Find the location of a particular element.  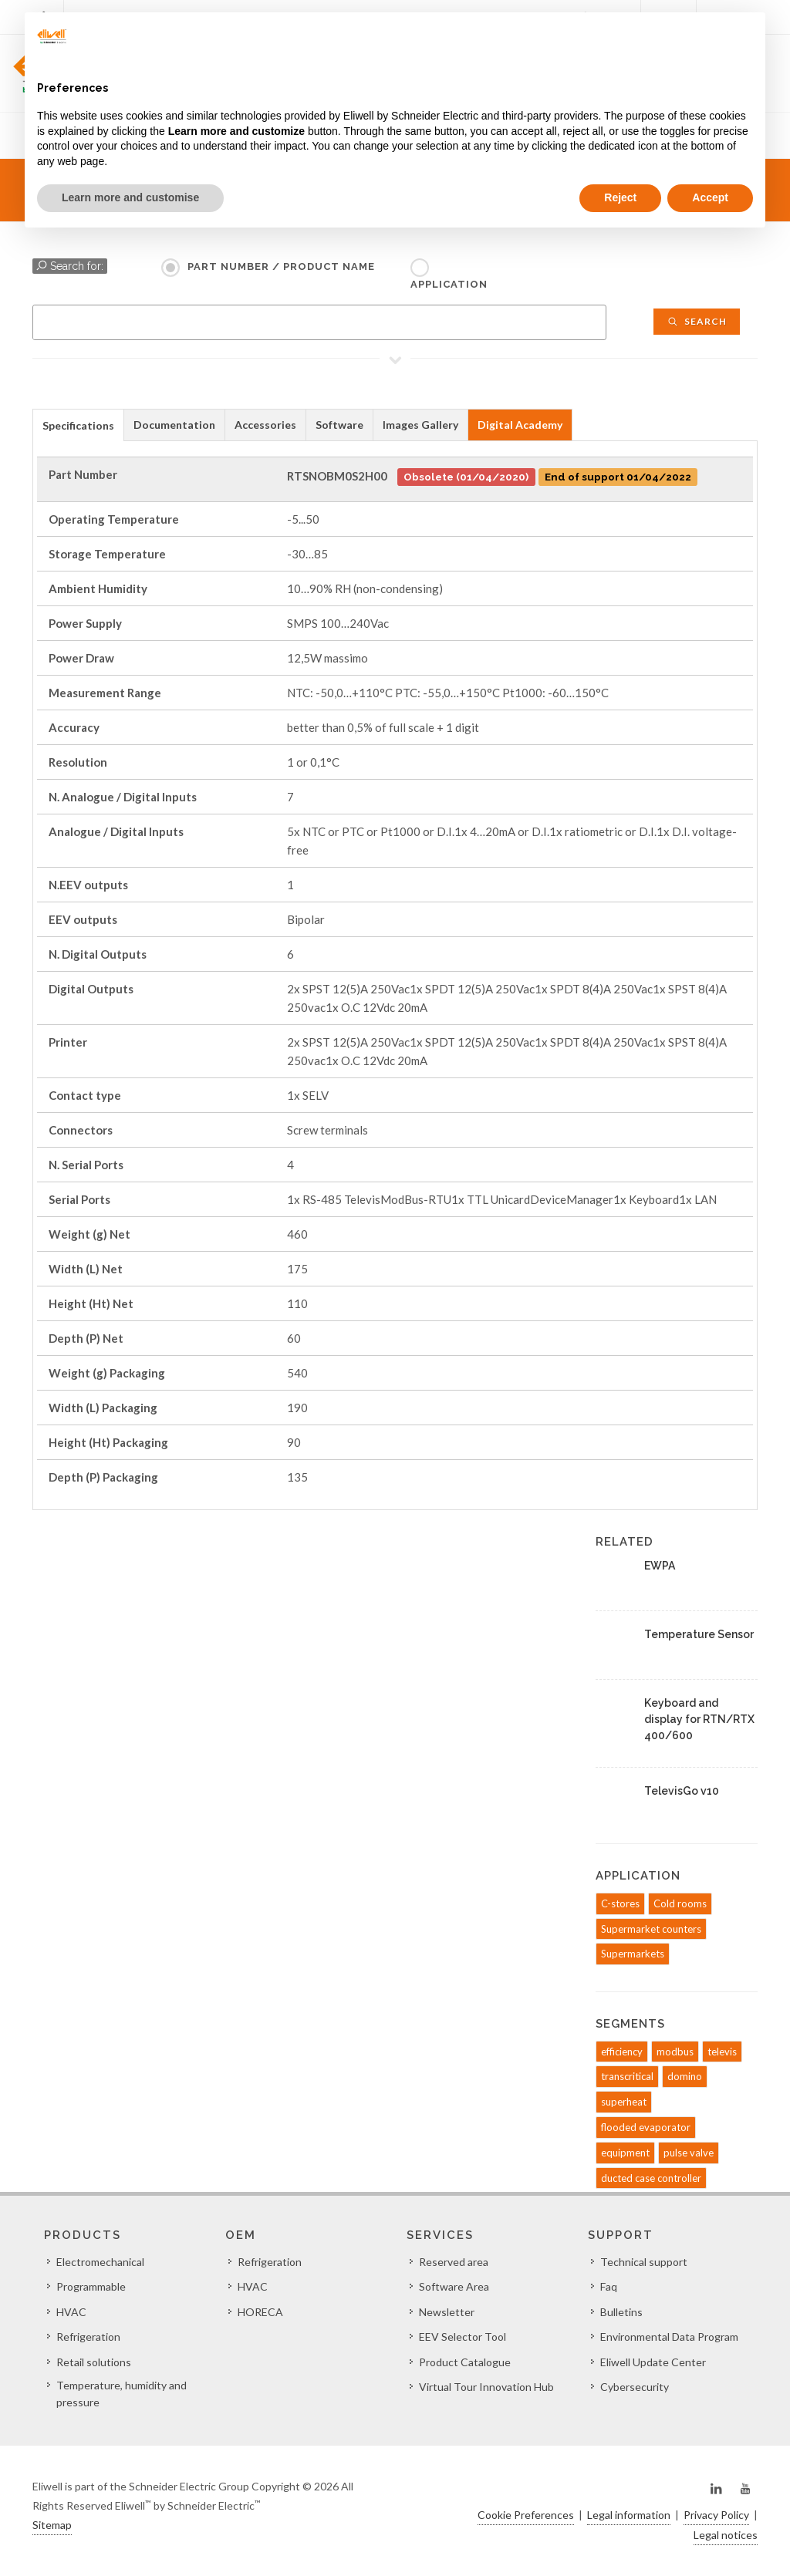

efficiency is located at coordinates (622, 2051).